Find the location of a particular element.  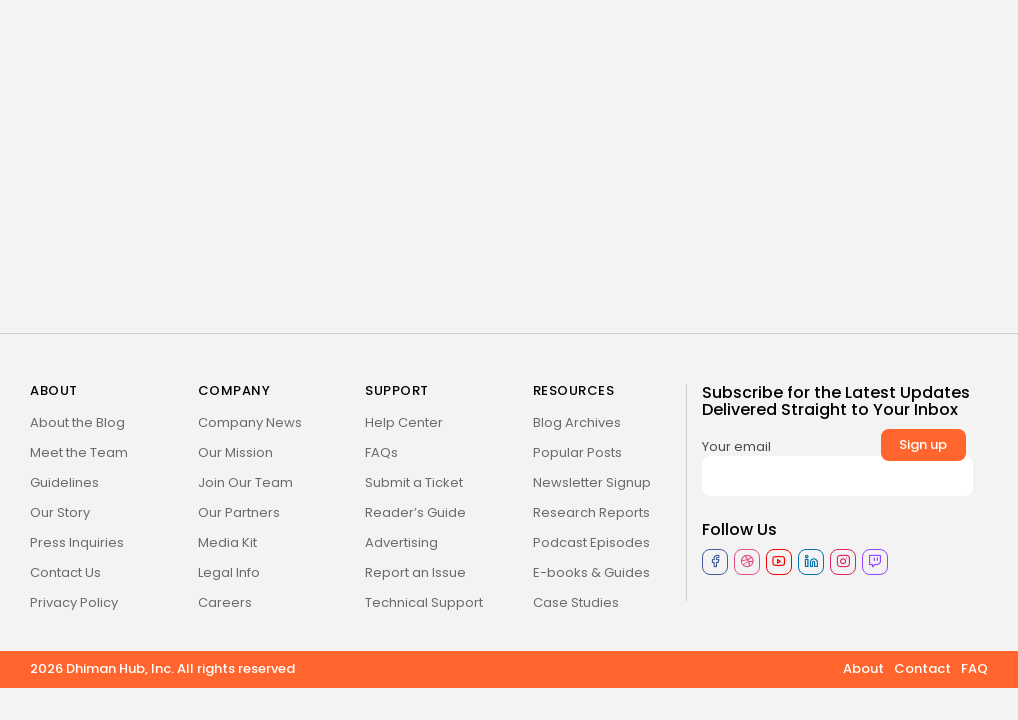

Contact Us is located at coordinates (65, 572).